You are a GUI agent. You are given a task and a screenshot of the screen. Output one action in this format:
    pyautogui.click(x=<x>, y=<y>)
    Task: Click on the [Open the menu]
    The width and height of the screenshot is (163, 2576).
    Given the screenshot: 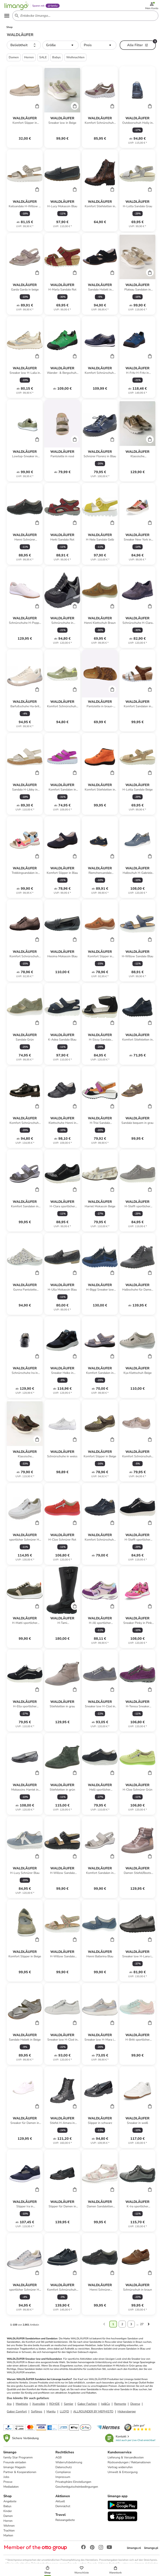 What is the action you would take?
    pyautogui.click(x=9, y=19)
    